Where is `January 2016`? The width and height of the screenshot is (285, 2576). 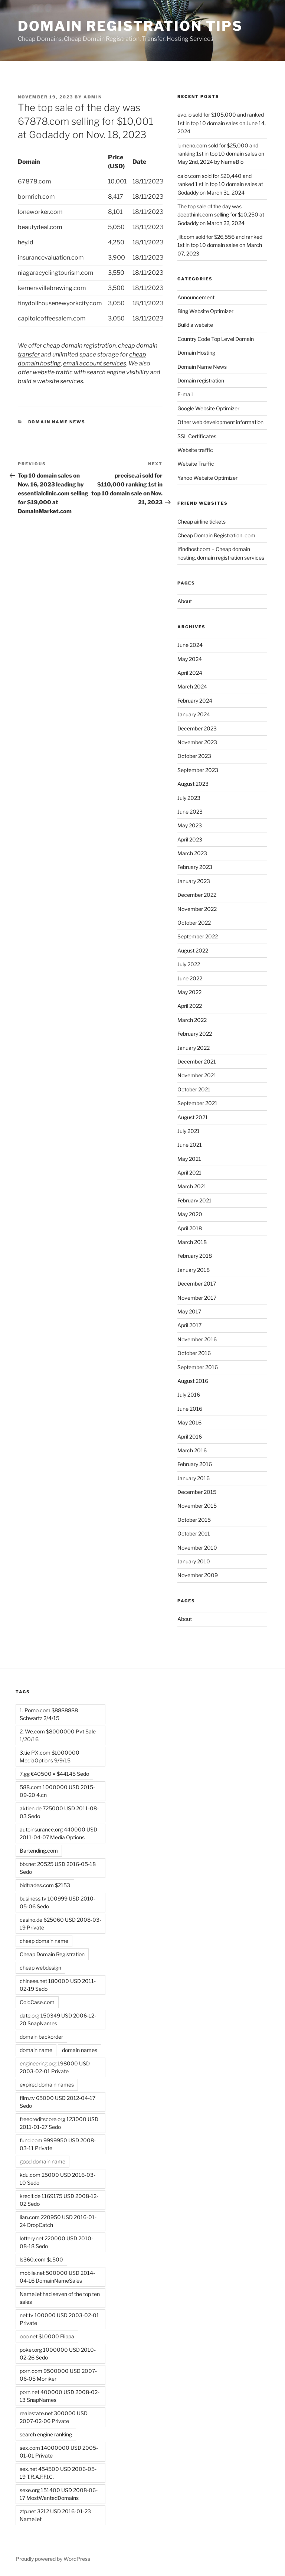
January 2016 is located at coordinates (193, 1478).